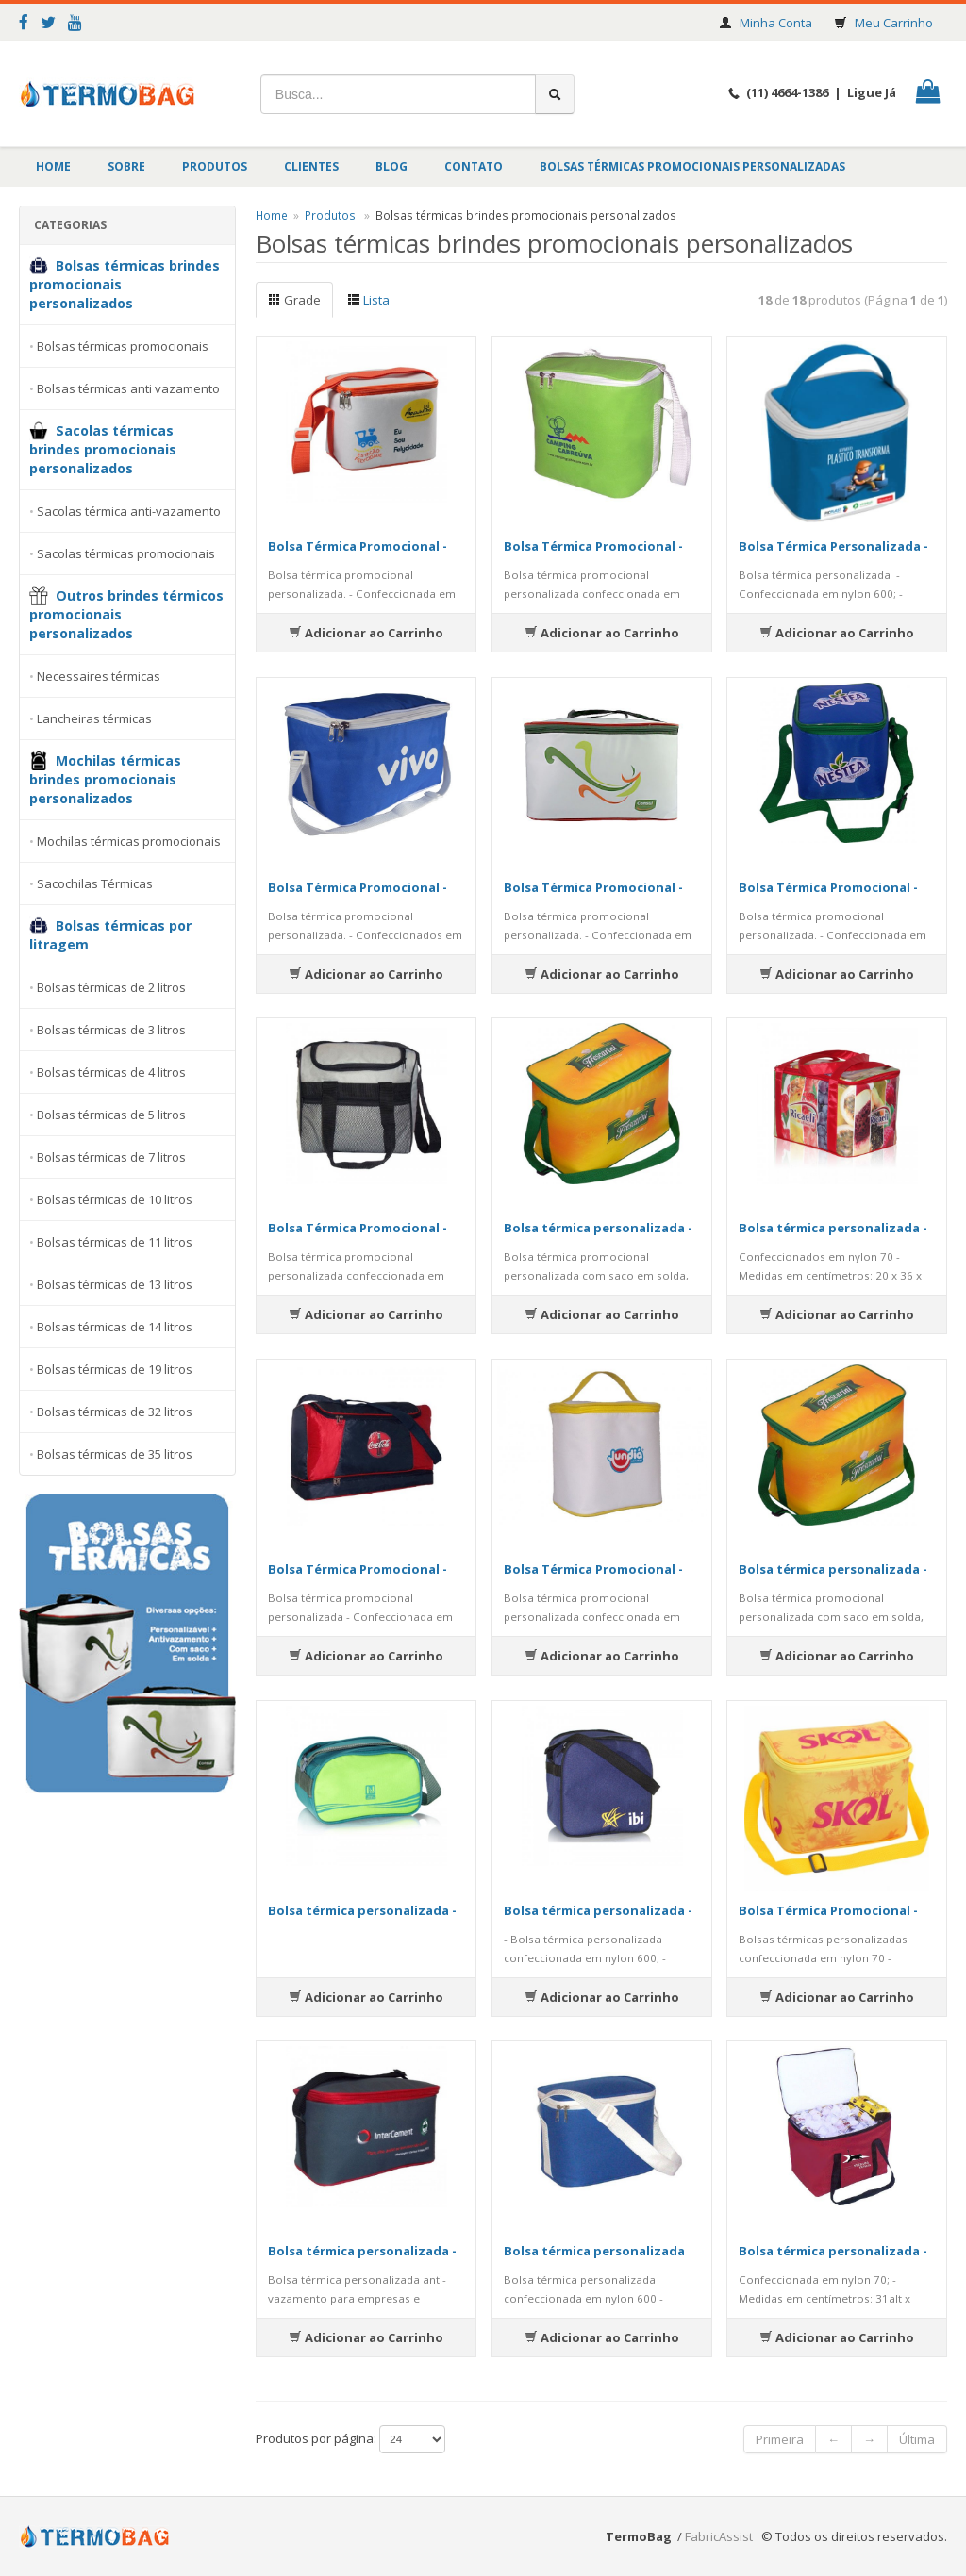 This screenshot has width=966, height=2576. What do you see at coordinates (95, 883) in the screenshot?
I see `Sacochilas Térmicas` at bounding box center [95, 883].